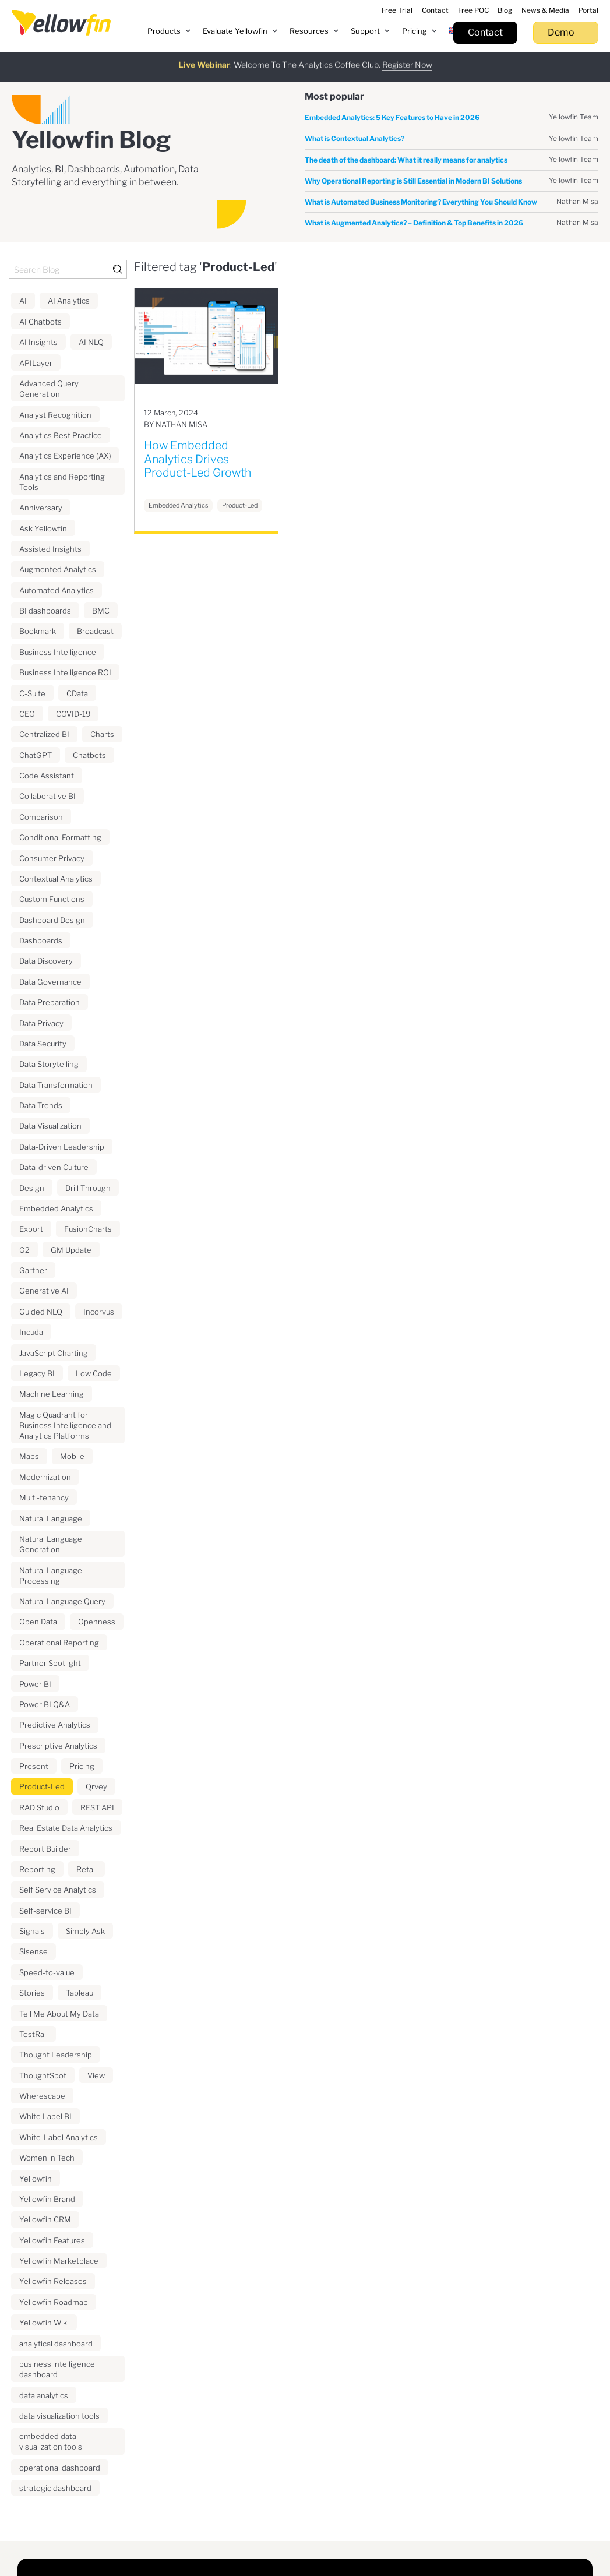 This screenshot has width=610, height=2576. I want to click on Pricing, so click(81, 1766).